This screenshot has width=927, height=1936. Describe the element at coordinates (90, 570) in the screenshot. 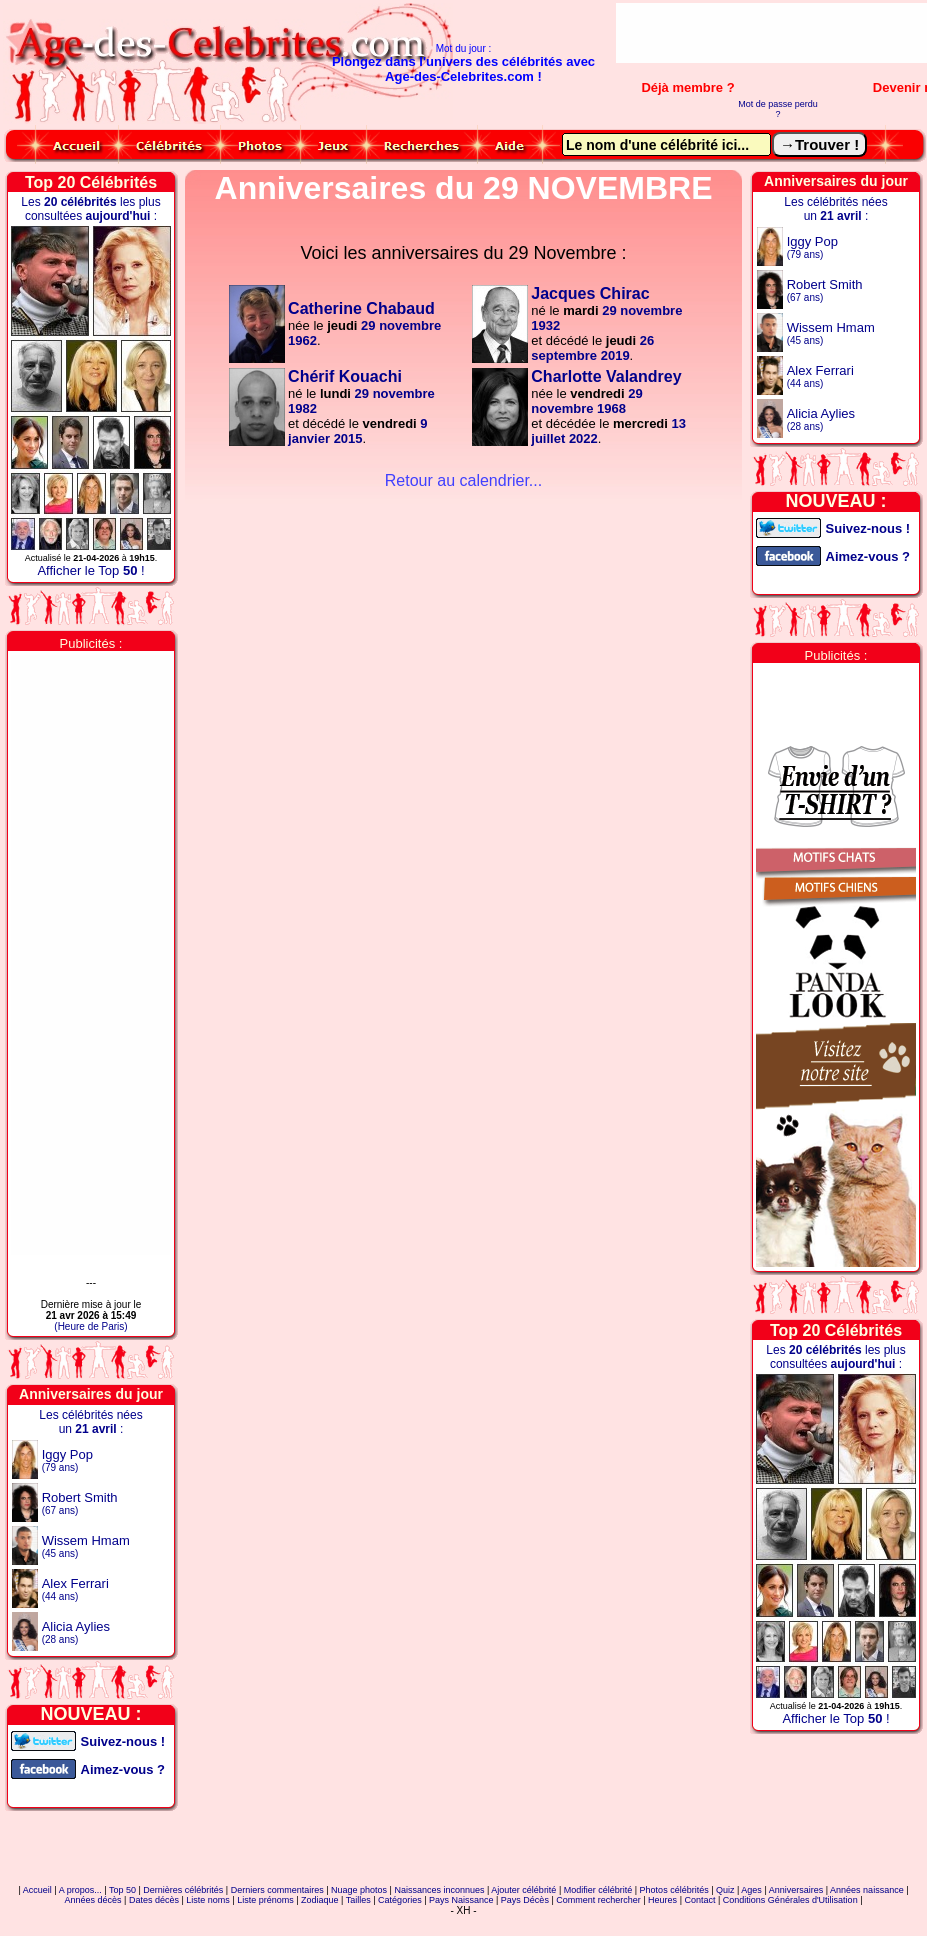

I see `Afficher le Top !` at that location.